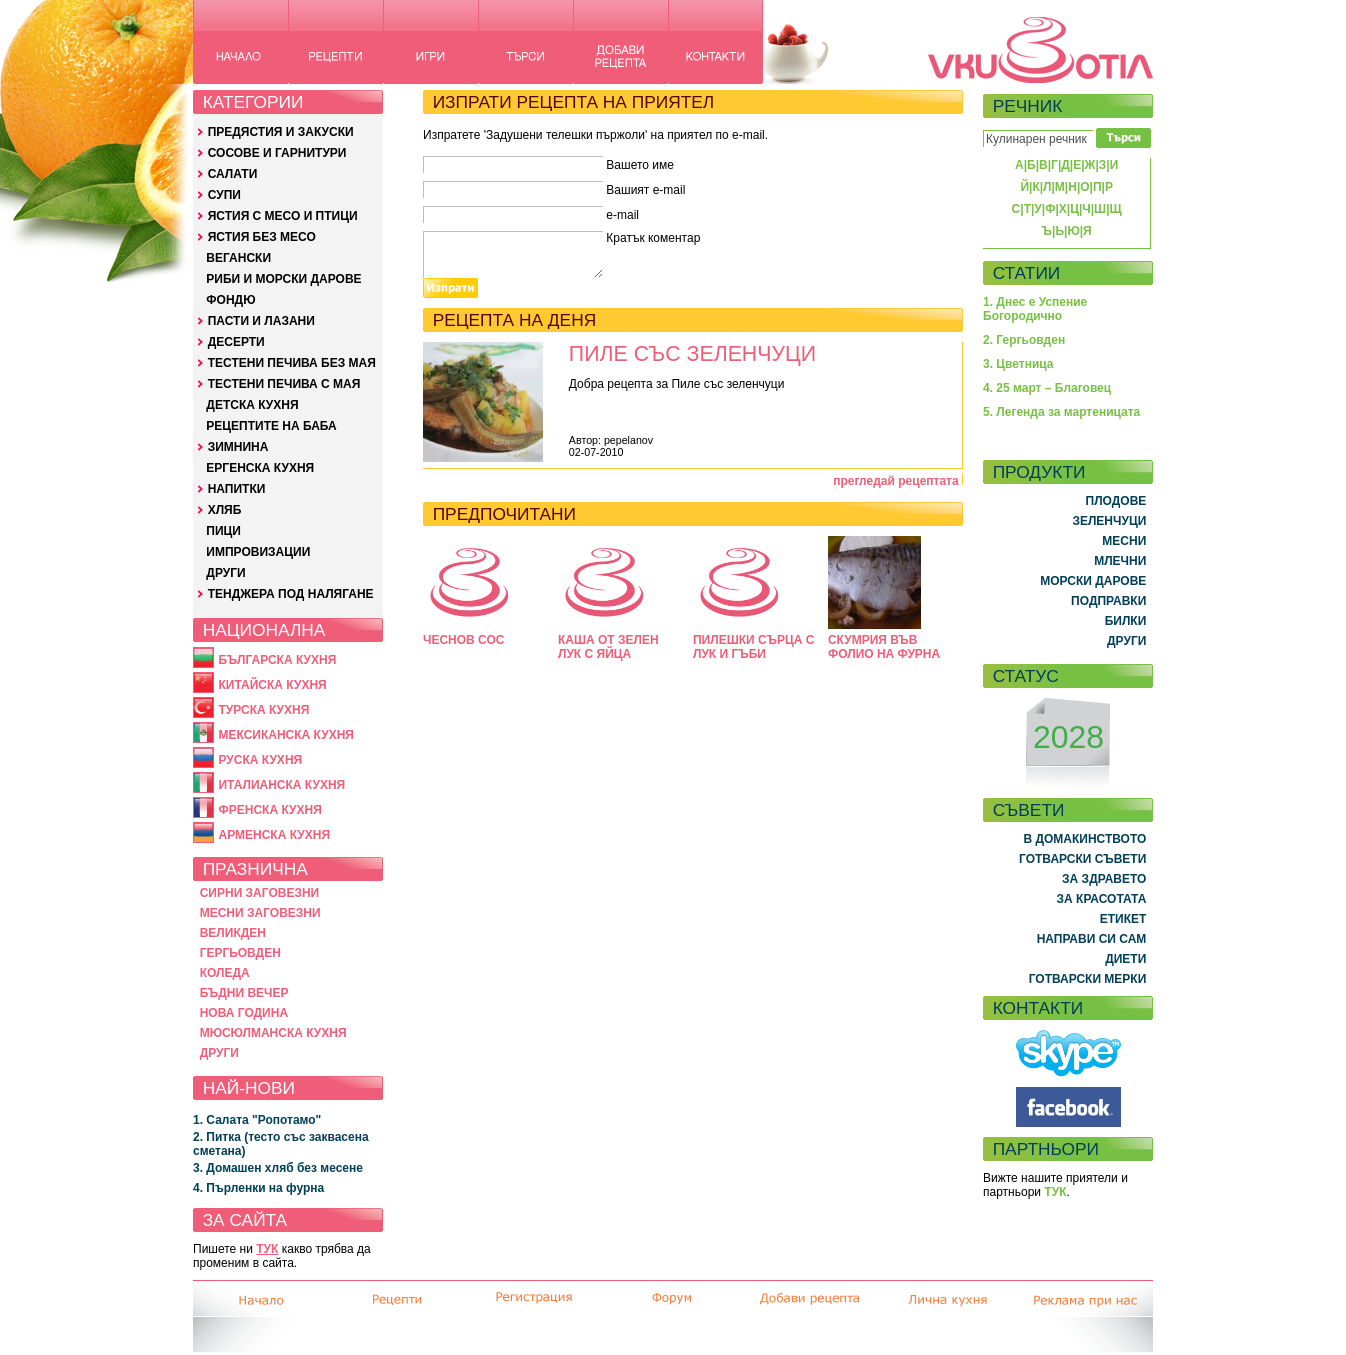  I want to click on БЪДНИ ВЕЧЕР, so click(244, 993).